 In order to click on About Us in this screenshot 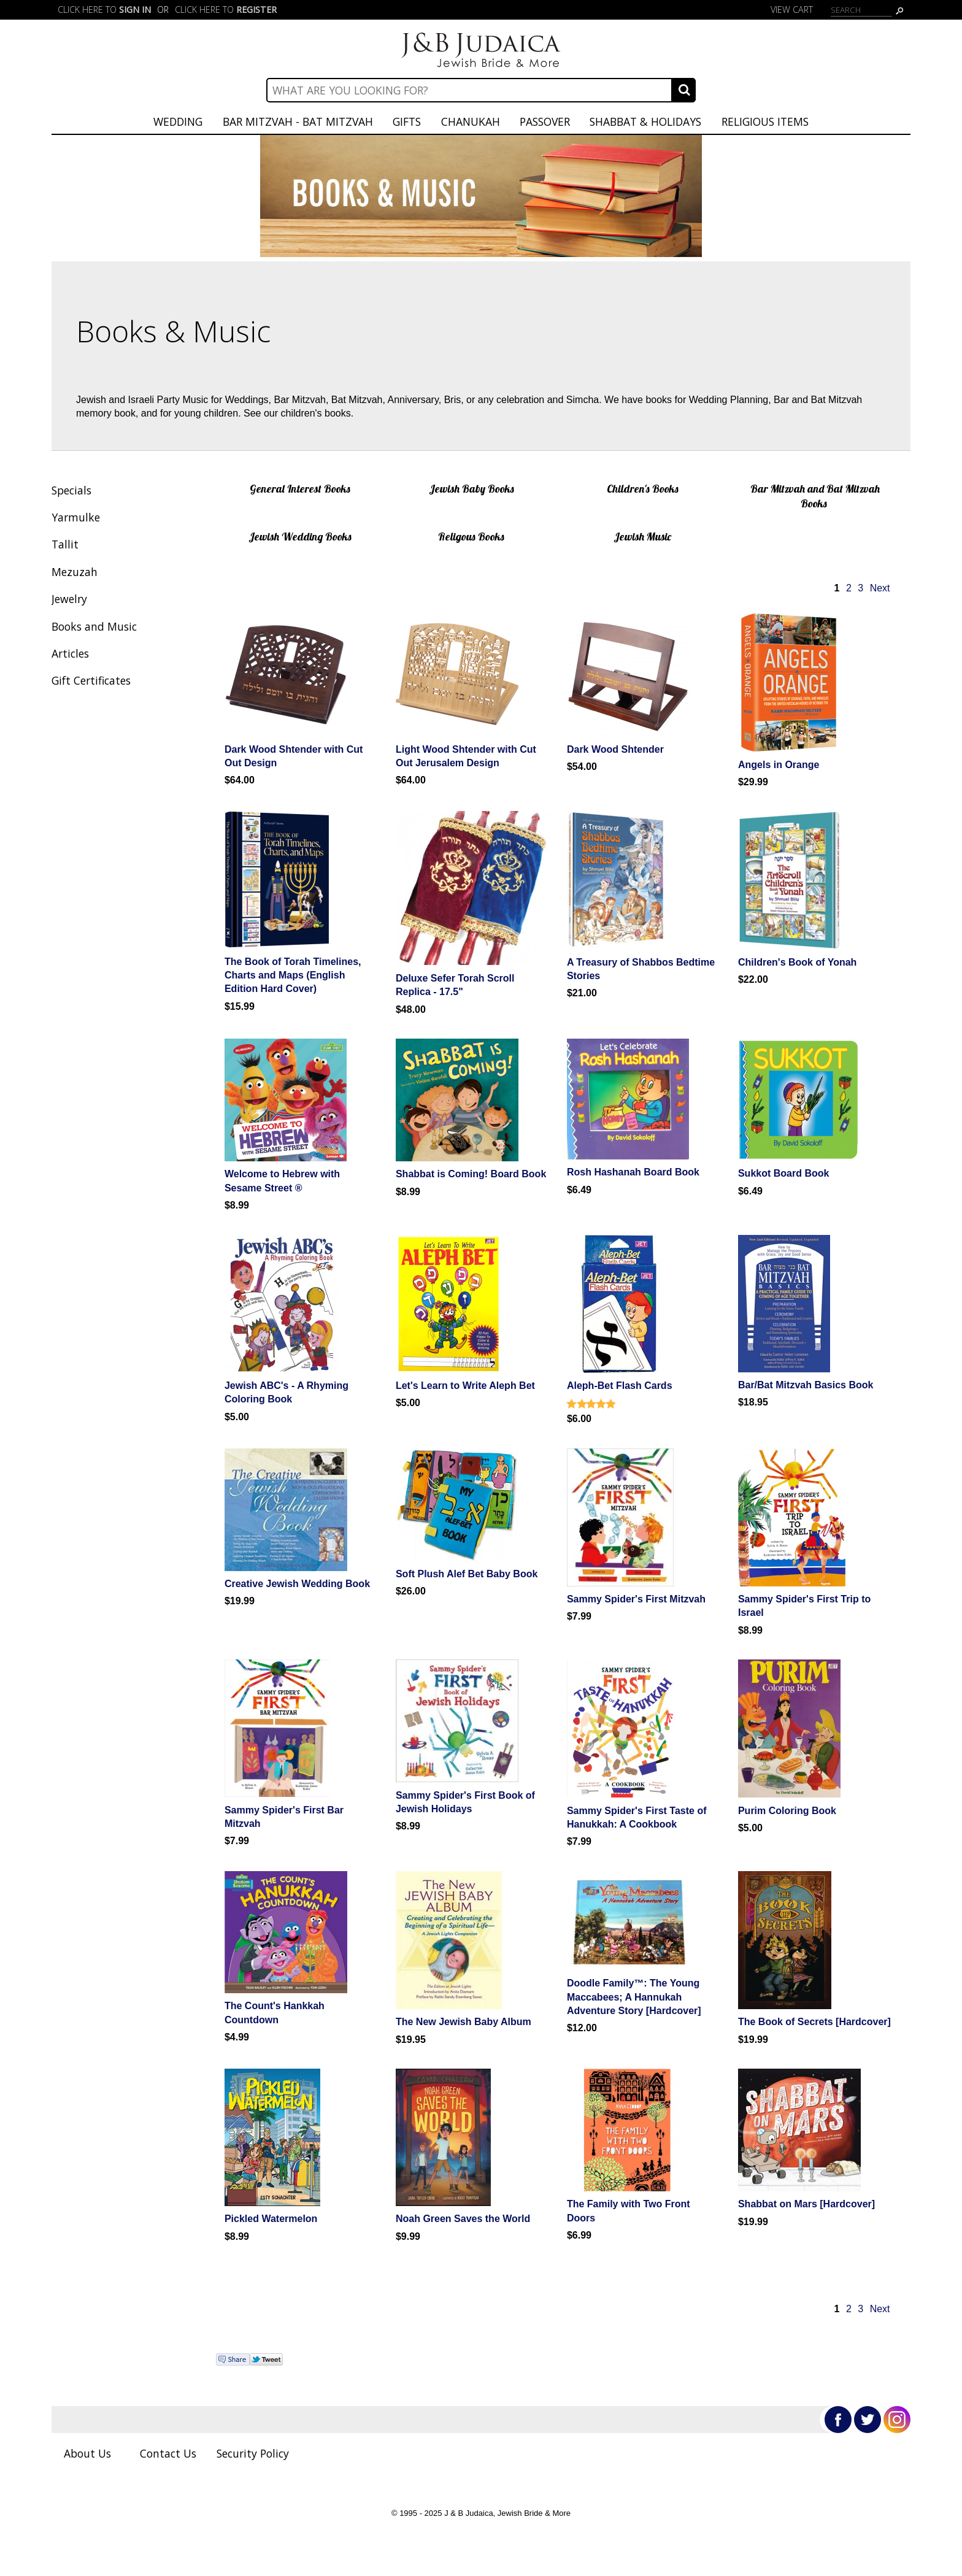, I will do `click(87, 2453)`.